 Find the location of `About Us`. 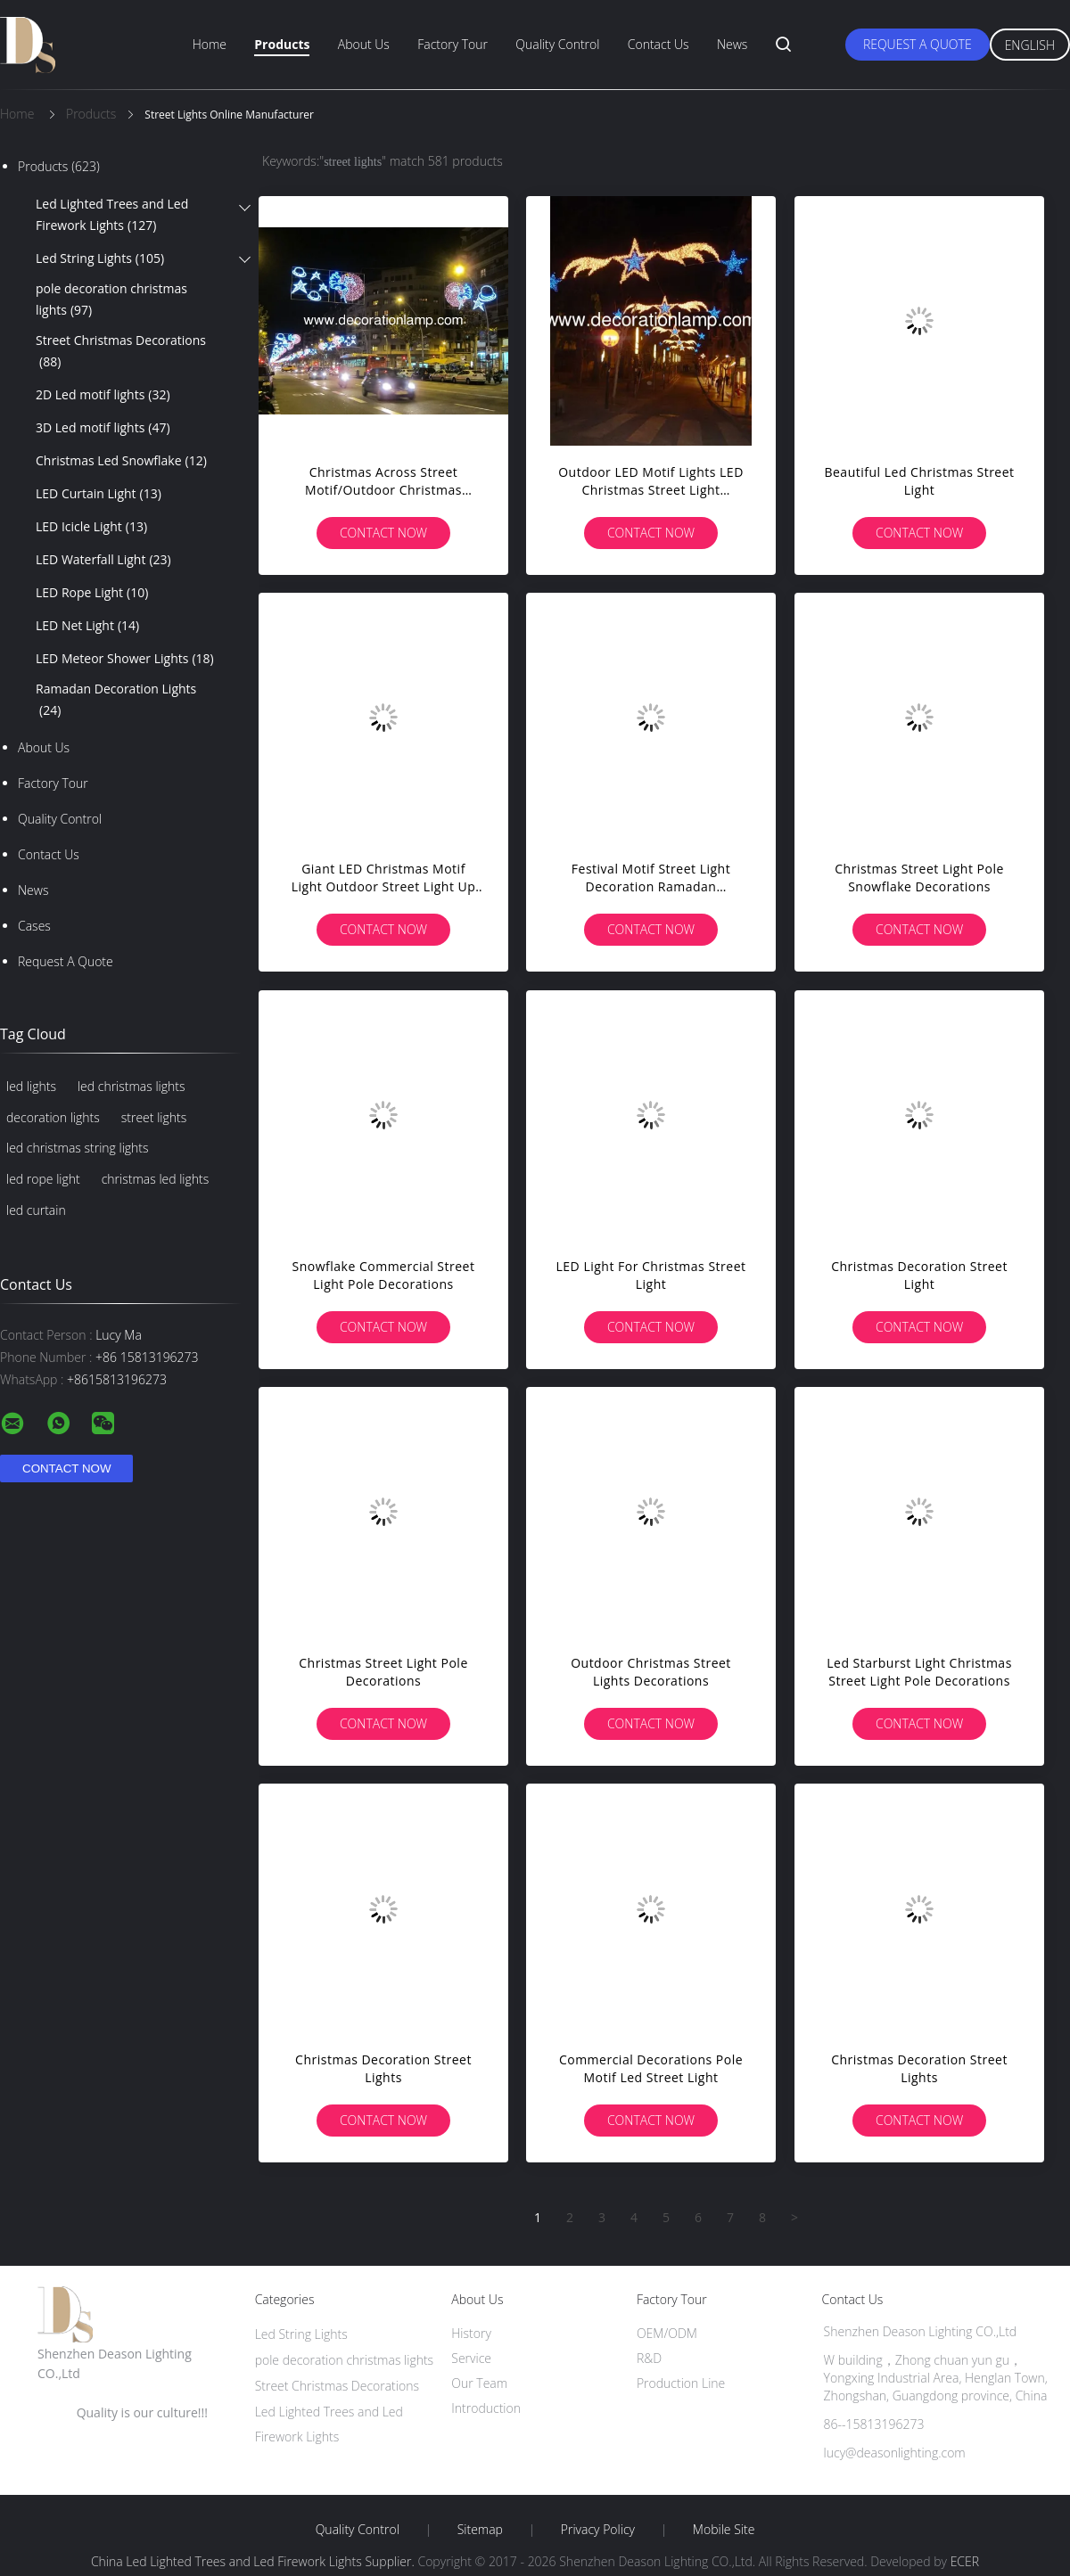

About Us is located at coordinates (364, 44).